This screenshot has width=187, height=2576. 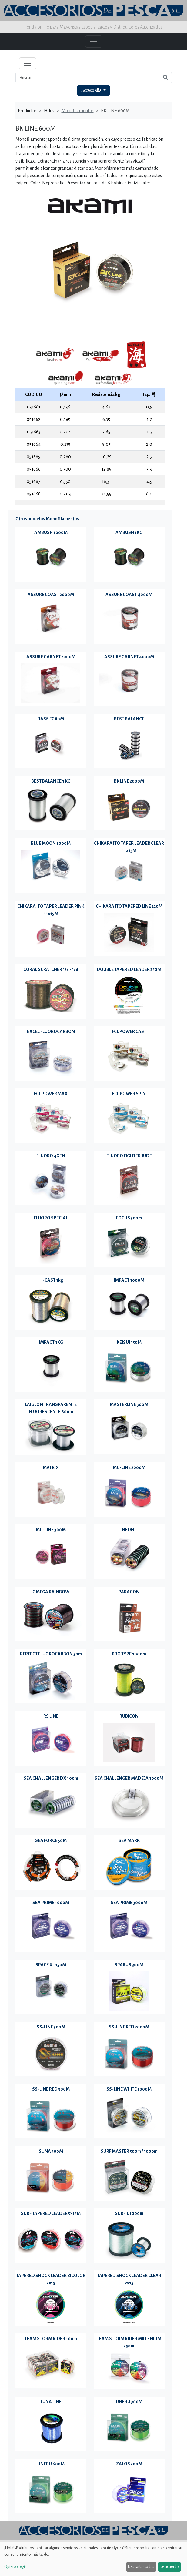 I want to click on MASTERLINE 300M, so click(x=129, y=1404).